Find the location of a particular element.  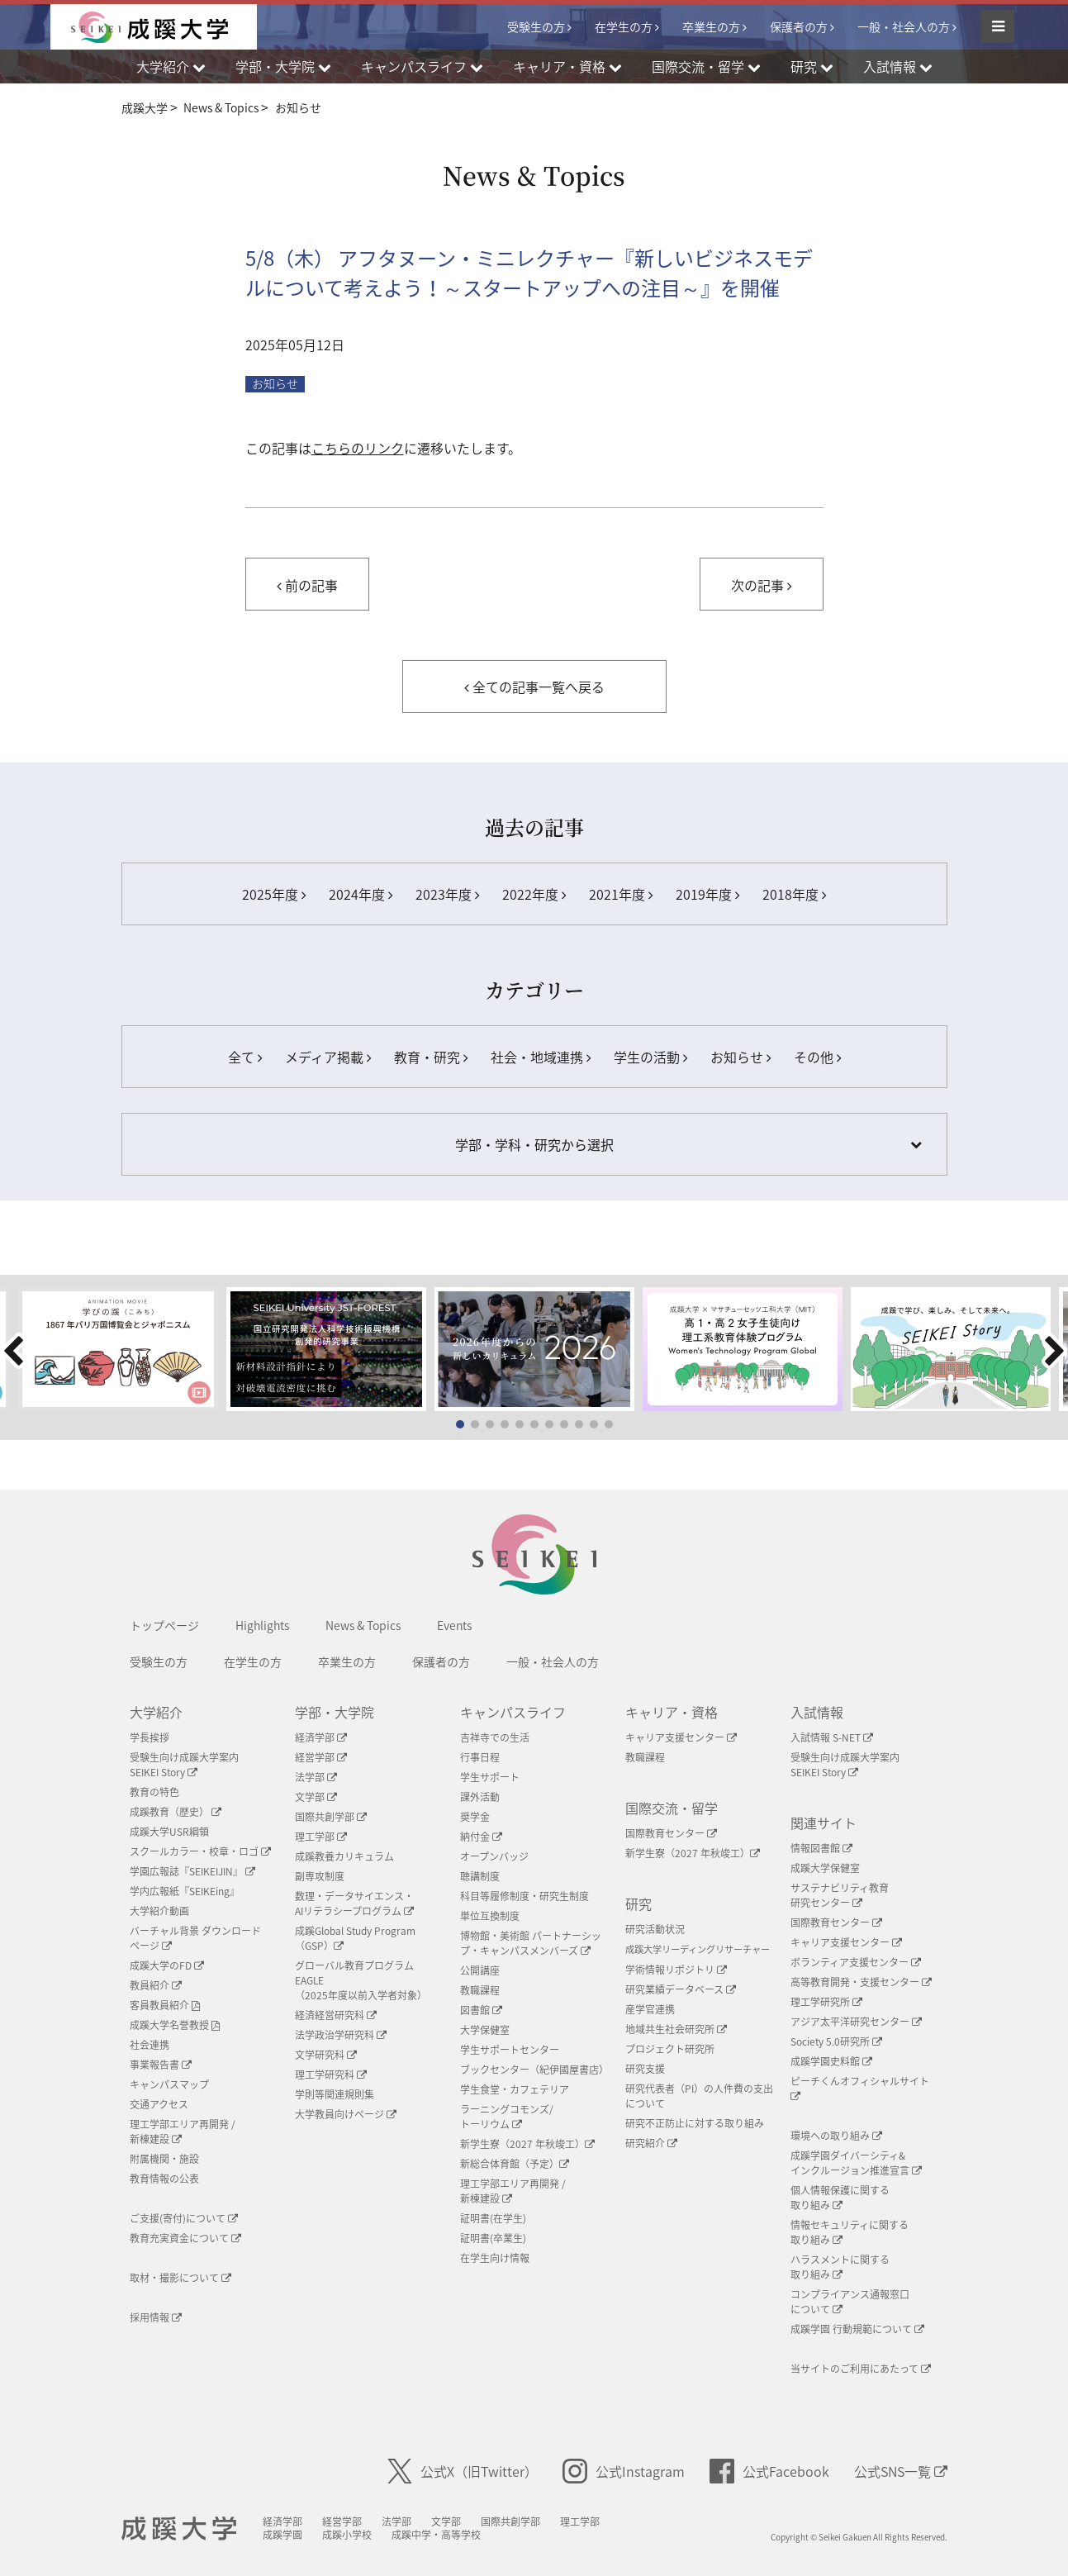

新学生寮（2027 年秋竣工） is located at coordinates (527, 2143).